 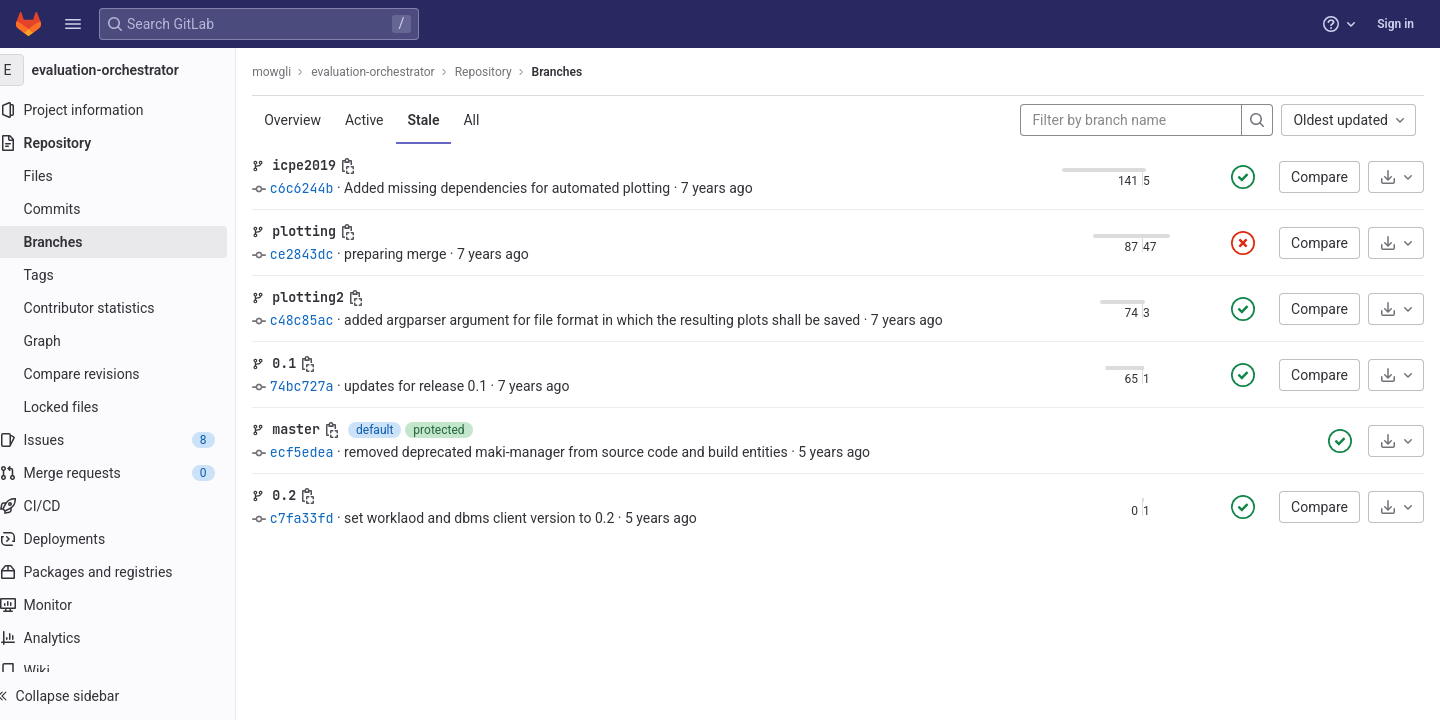 What do you see at coordinates (127, 638) in the screenshot?
I see `[Analytics]` at bounding box center [127, 638].